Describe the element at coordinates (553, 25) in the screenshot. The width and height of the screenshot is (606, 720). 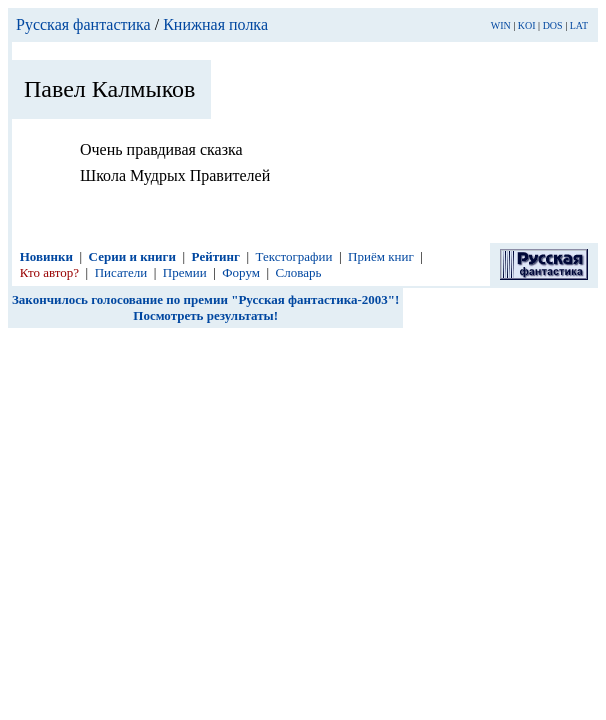
I see `DOS` at that location.